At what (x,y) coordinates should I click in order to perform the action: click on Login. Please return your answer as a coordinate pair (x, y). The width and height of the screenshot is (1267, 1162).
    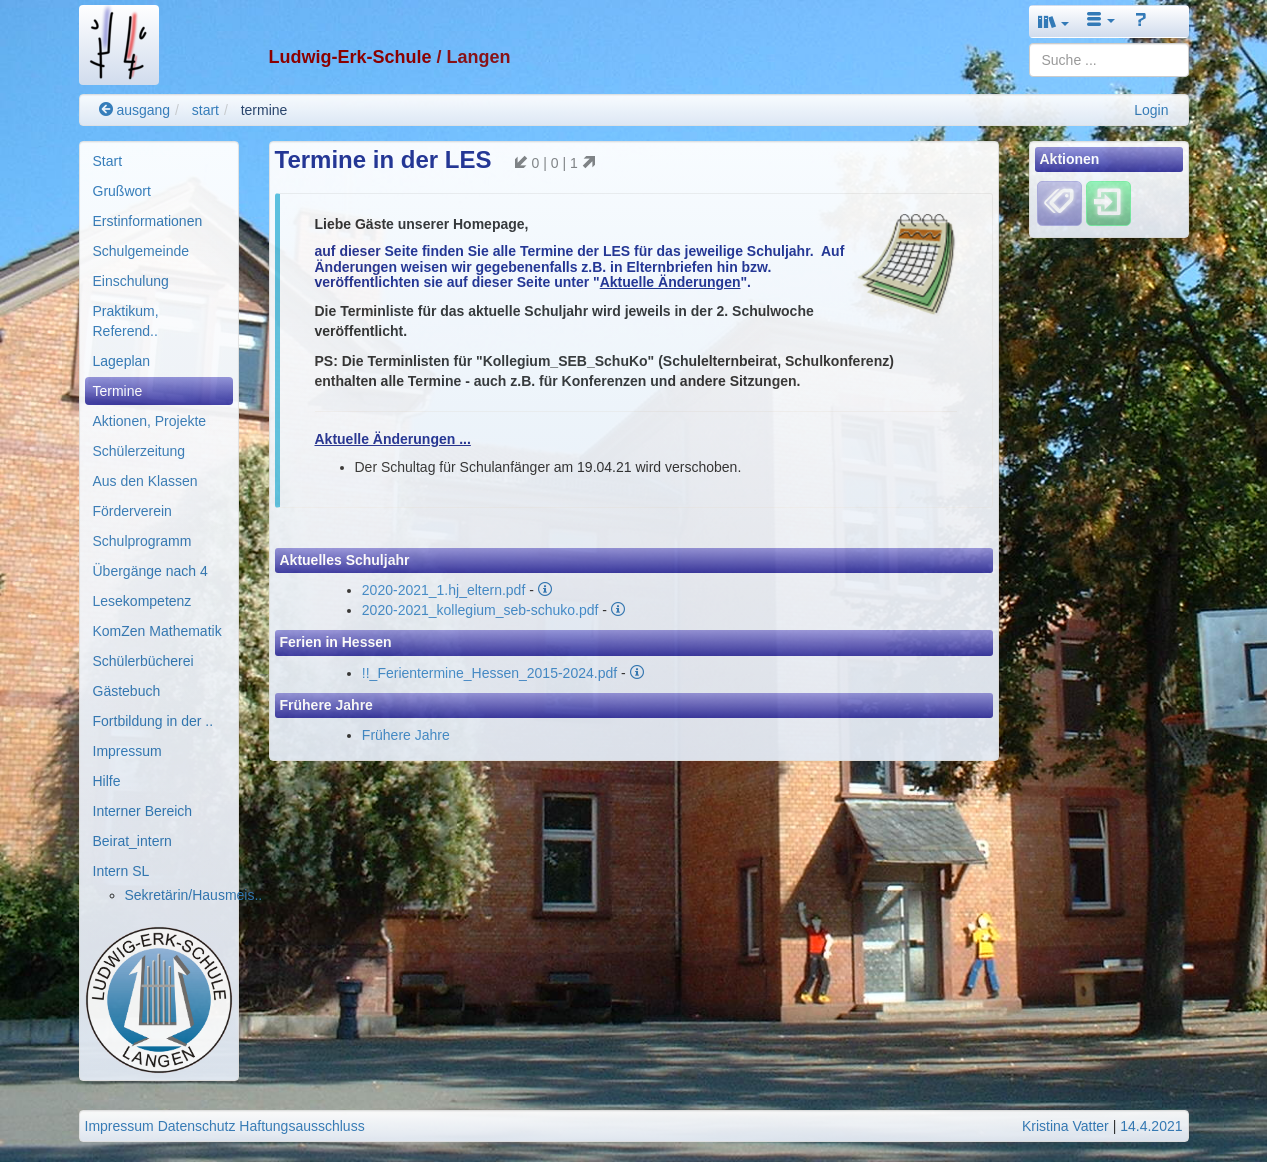
    Looking at the image, I should click on (1151, 110).